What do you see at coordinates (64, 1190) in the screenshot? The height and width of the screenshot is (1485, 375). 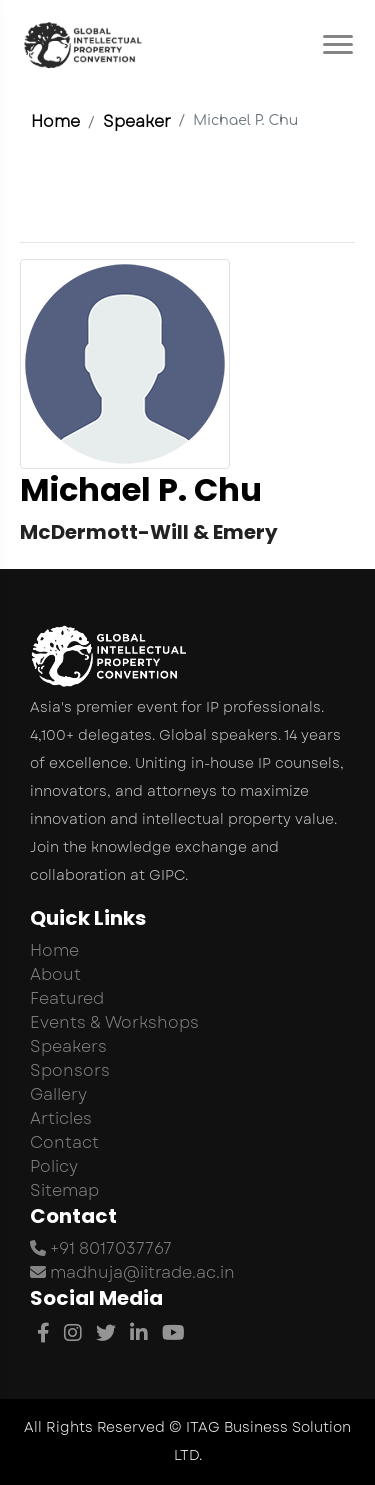 I see `Sitemap` at bounding box center [64, 1190].